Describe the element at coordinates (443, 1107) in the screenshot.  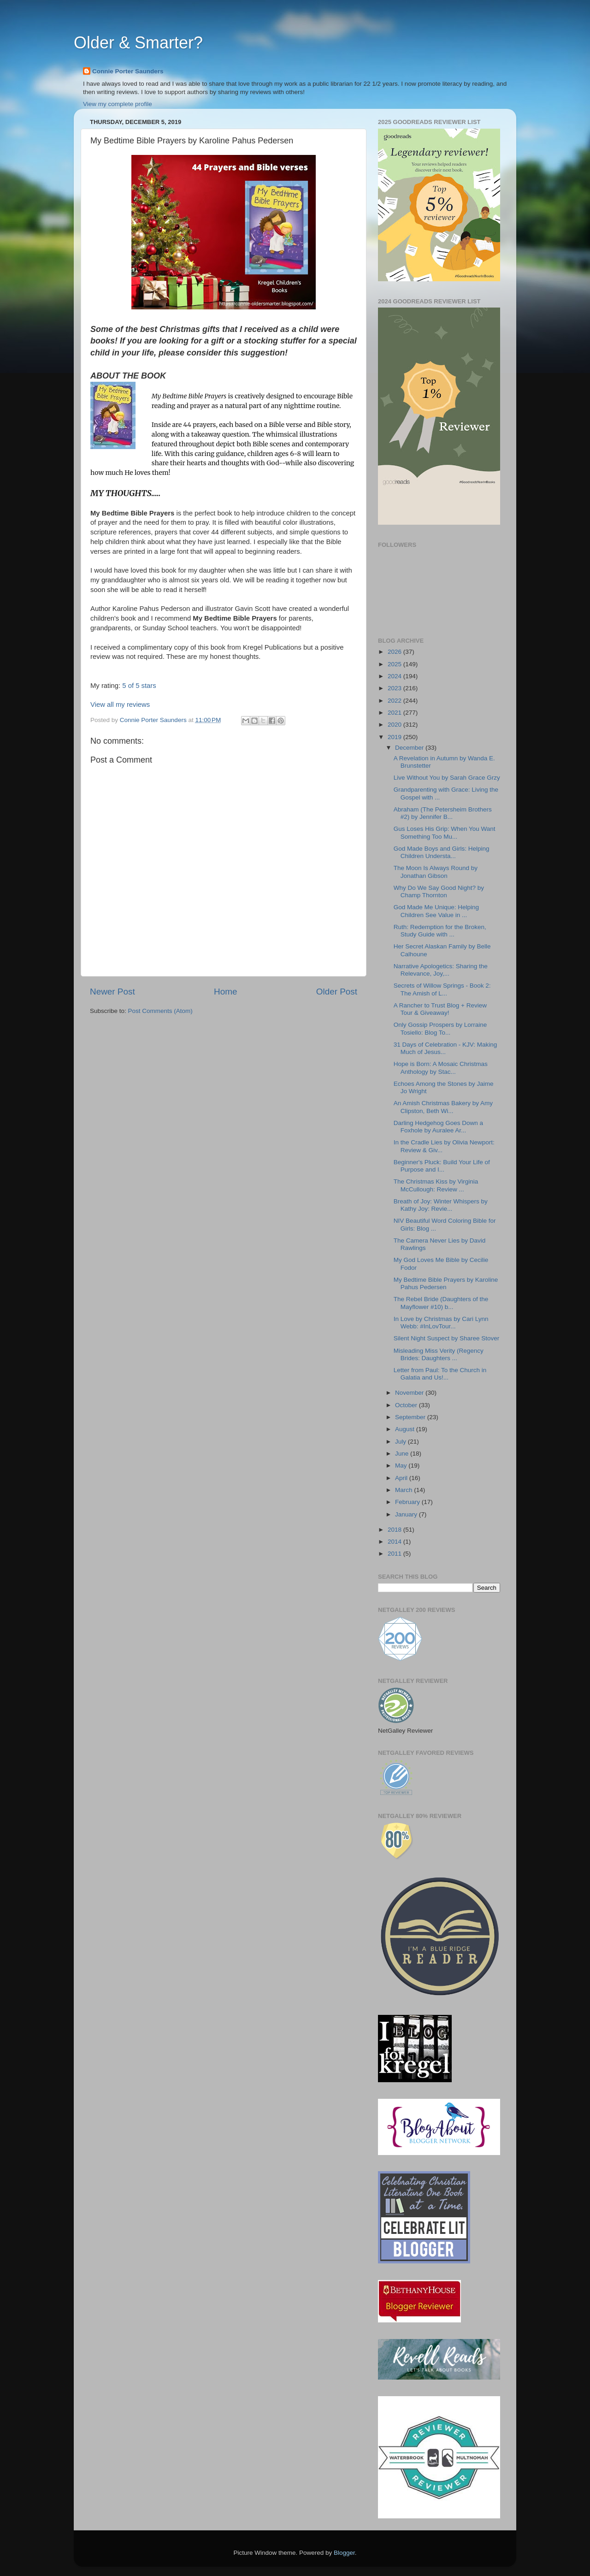
I see `An Amish Christmas Bakery by Amy Clipston, Beth Wi...` at that location.